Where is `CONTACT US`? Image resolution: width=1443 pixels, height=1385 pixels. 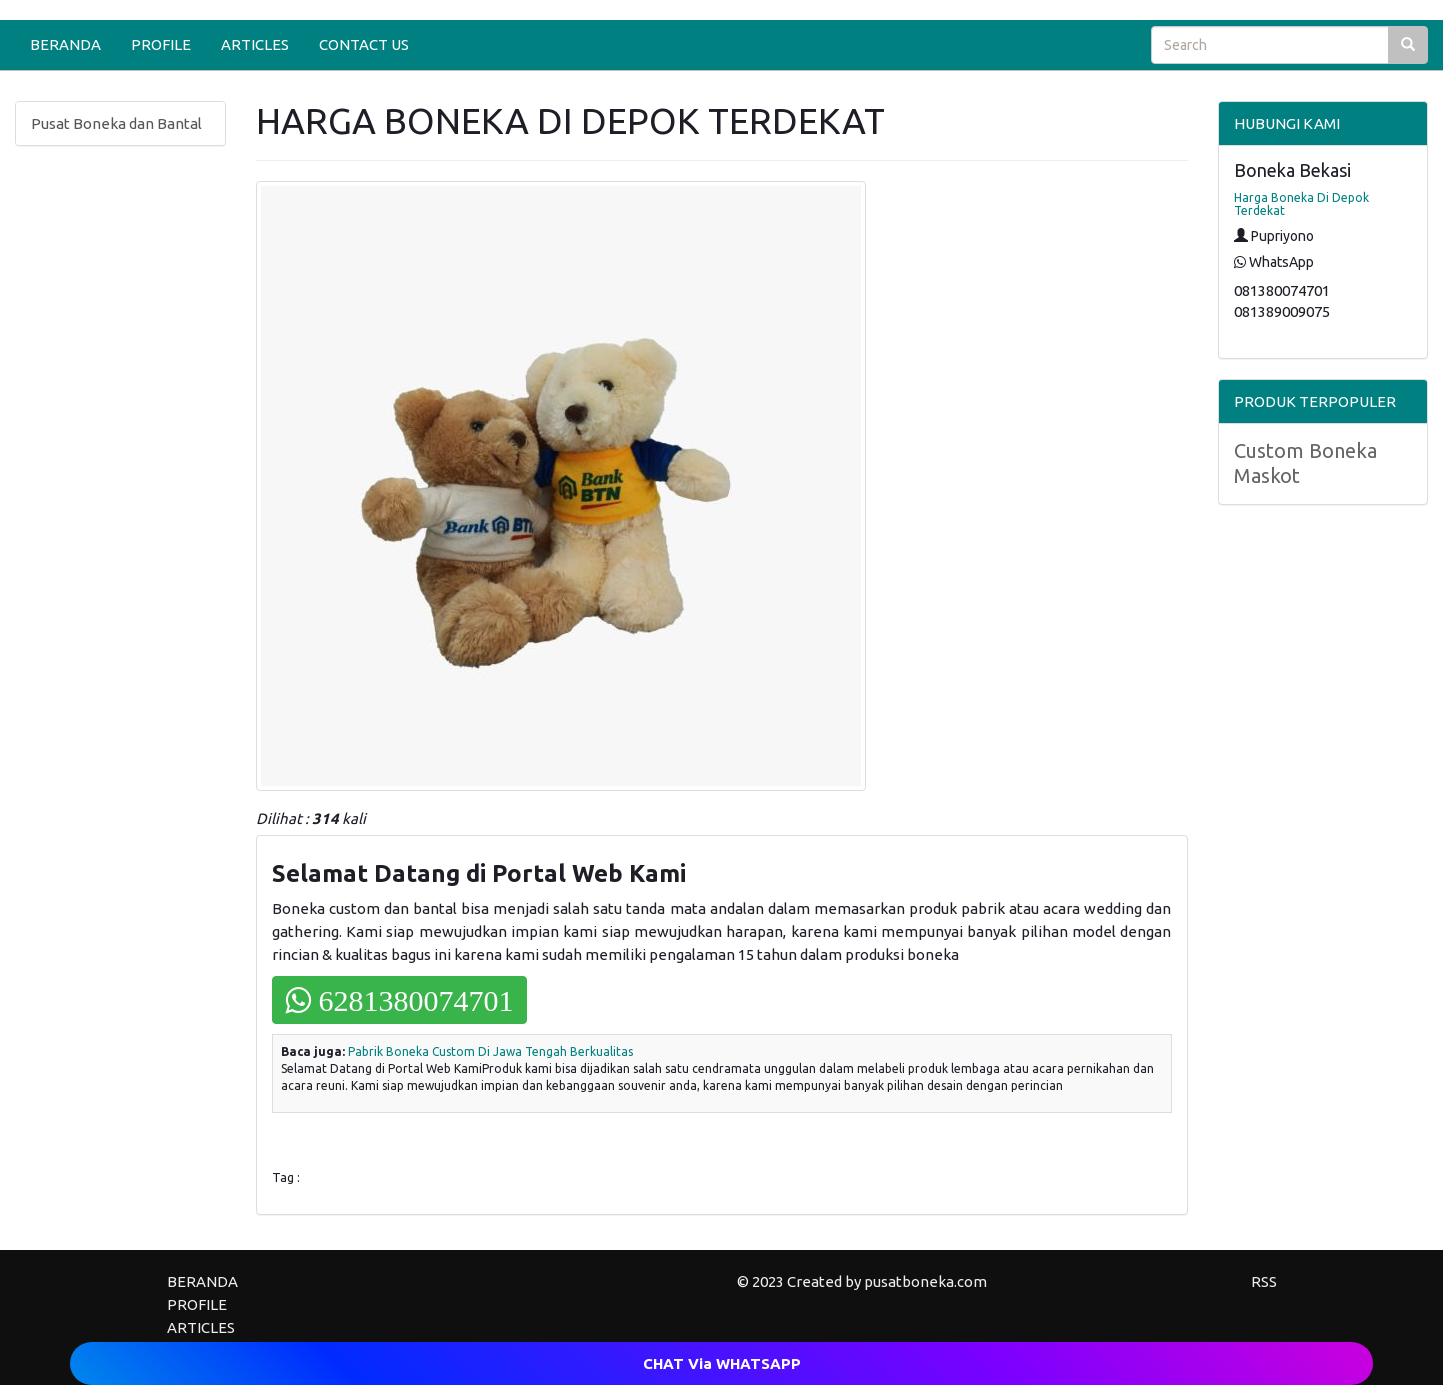 CONTACT US is located at coordinates (364, 44).